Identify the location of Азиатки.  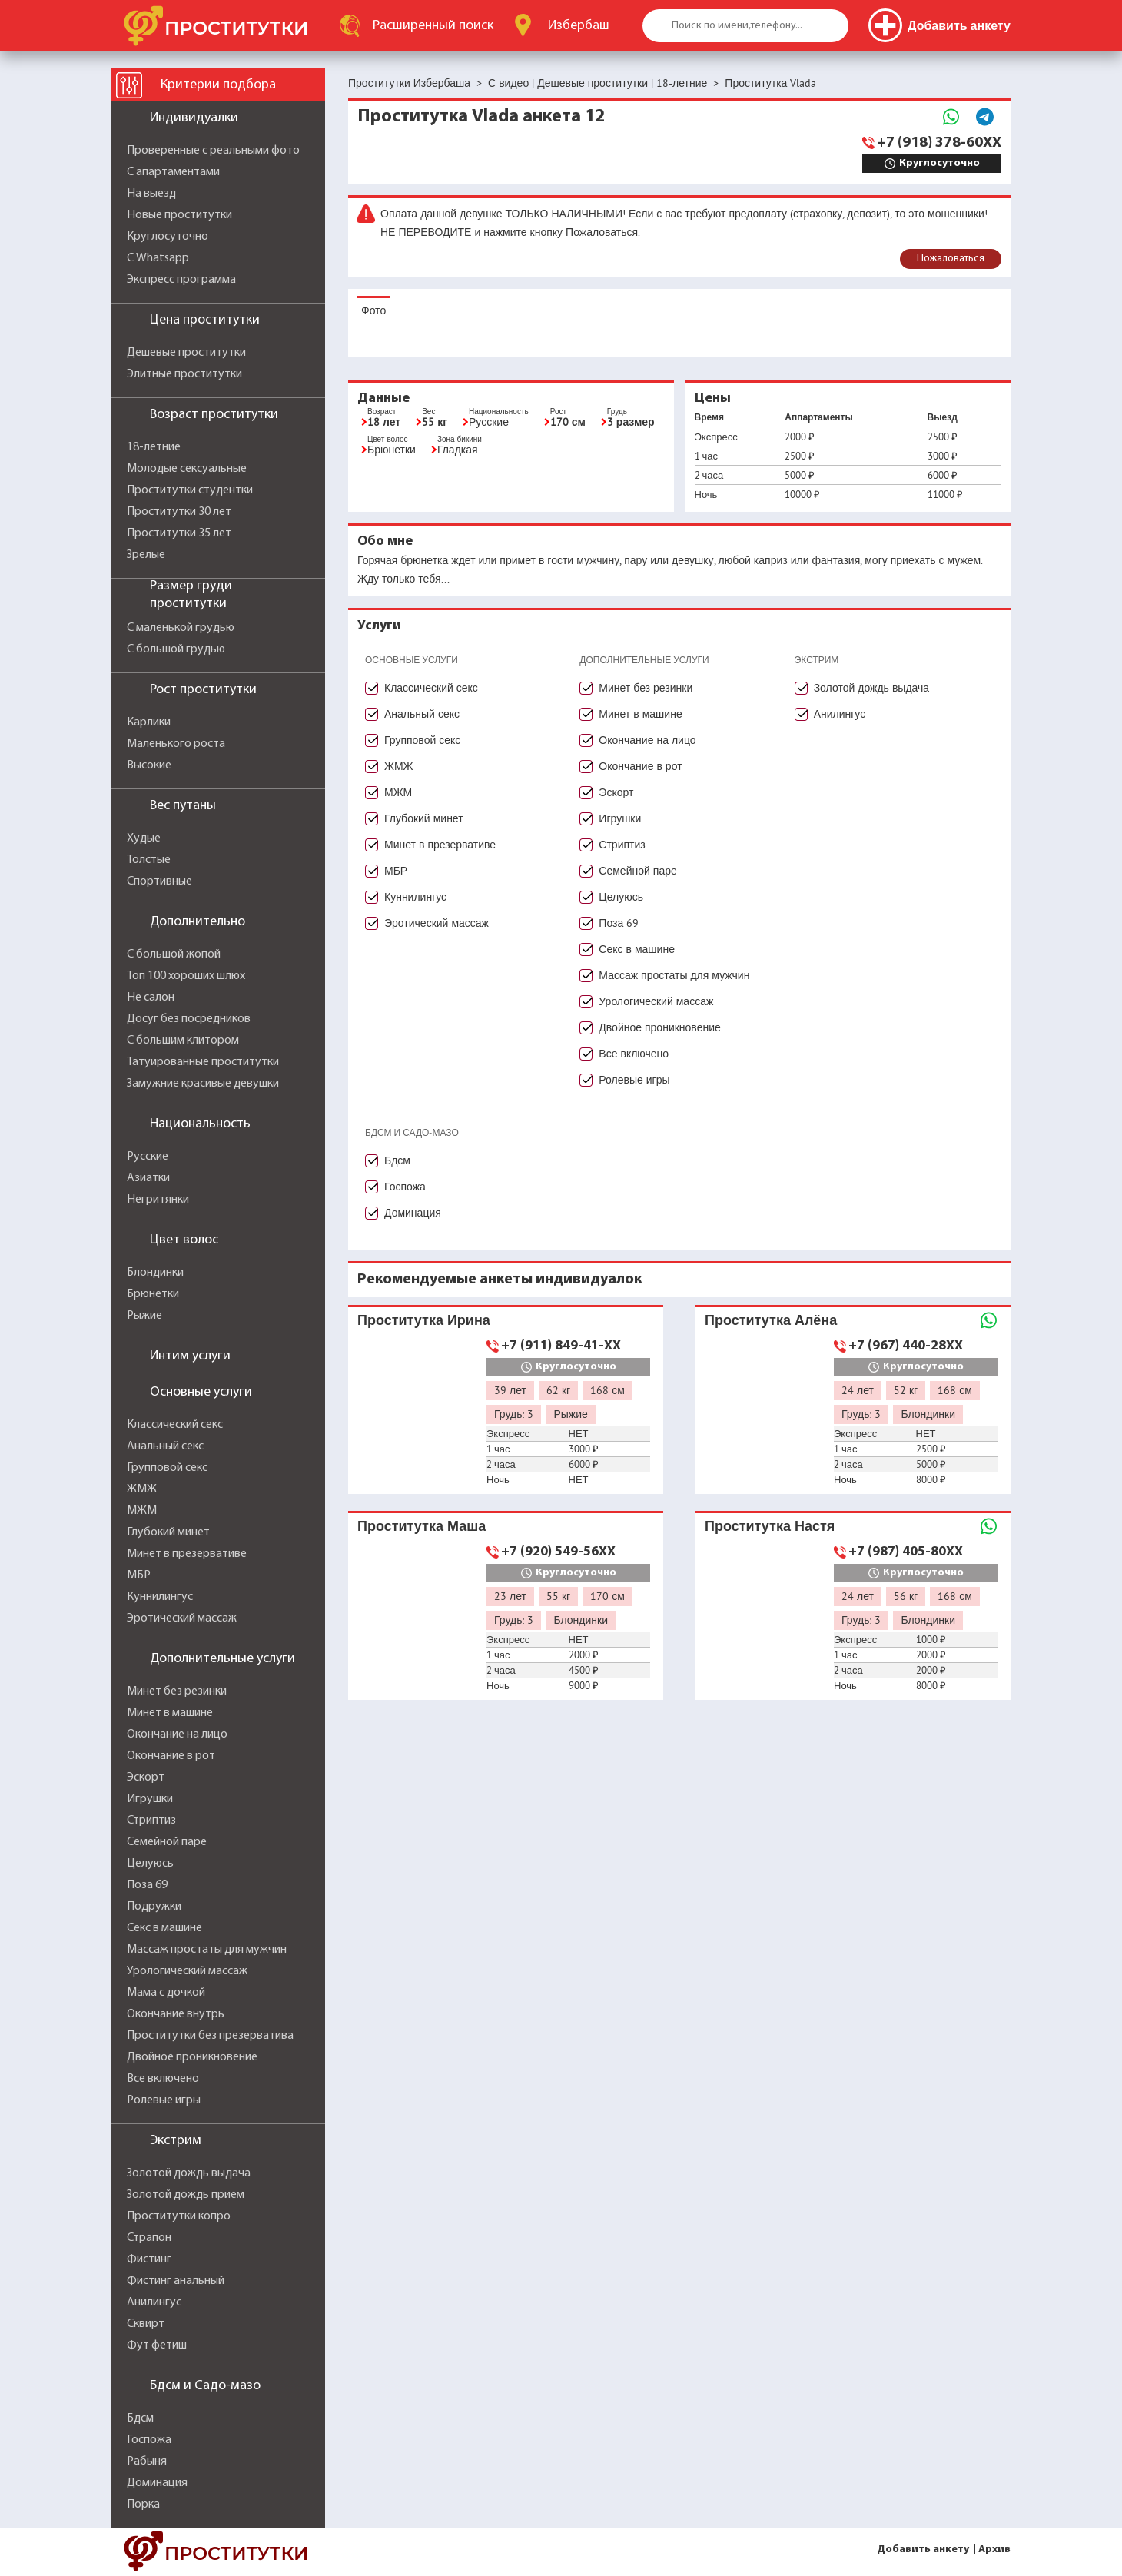
(148, 1178).